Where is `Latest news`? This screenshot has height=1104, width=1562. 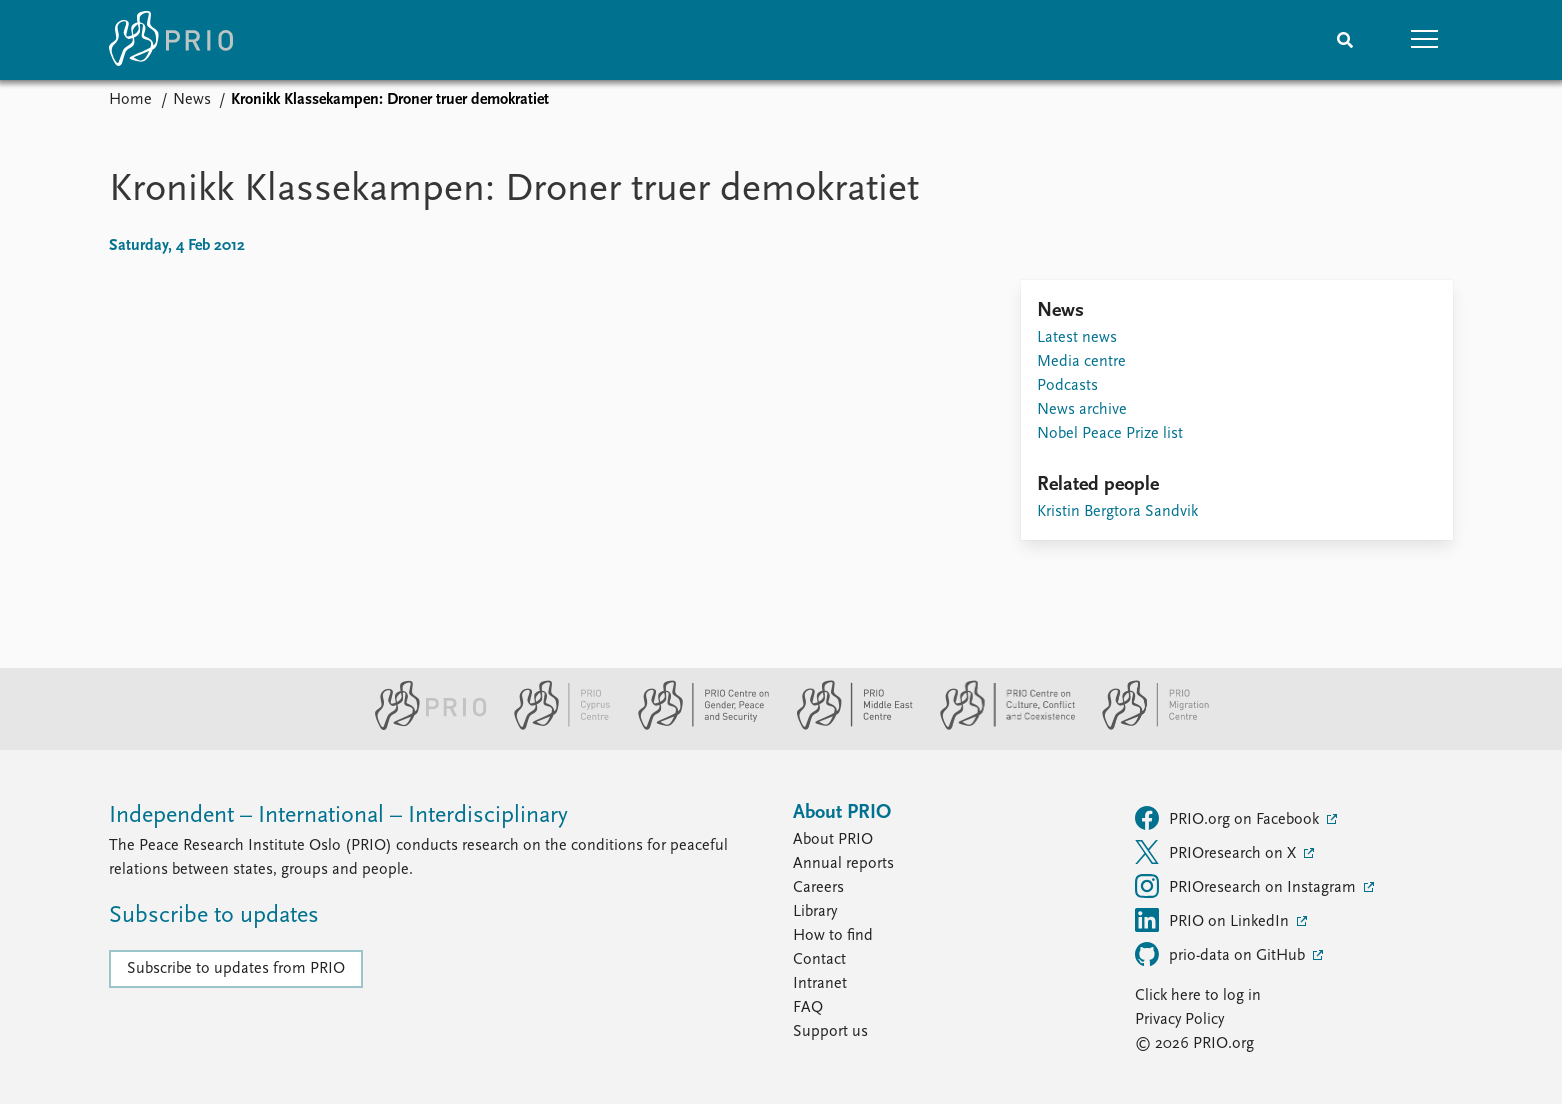 Latest news is located at coordinates (1077, 338).